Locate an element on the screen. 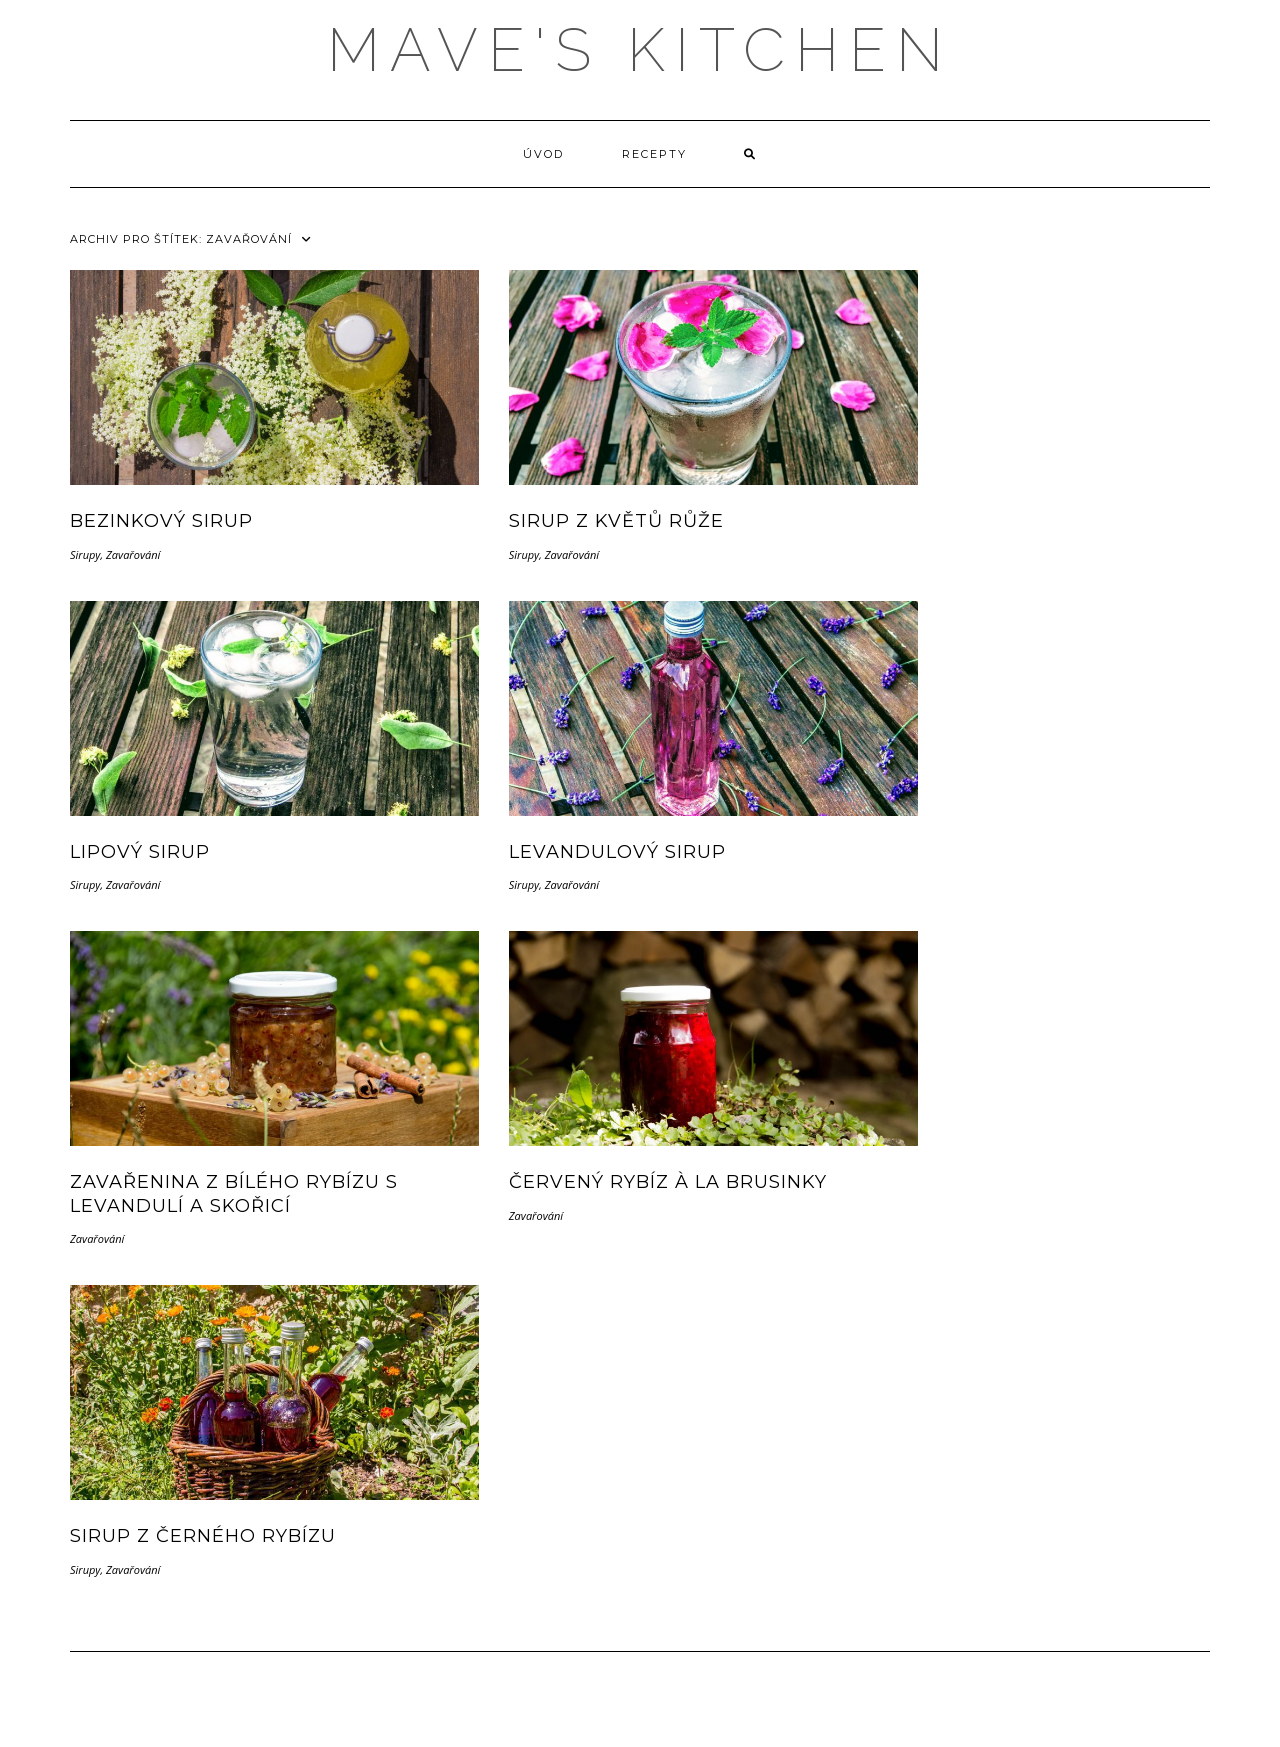 Image resolution: width=1280 pixels, height=1747 pixels. Lipový sirup is located at coordinates (140, 852).